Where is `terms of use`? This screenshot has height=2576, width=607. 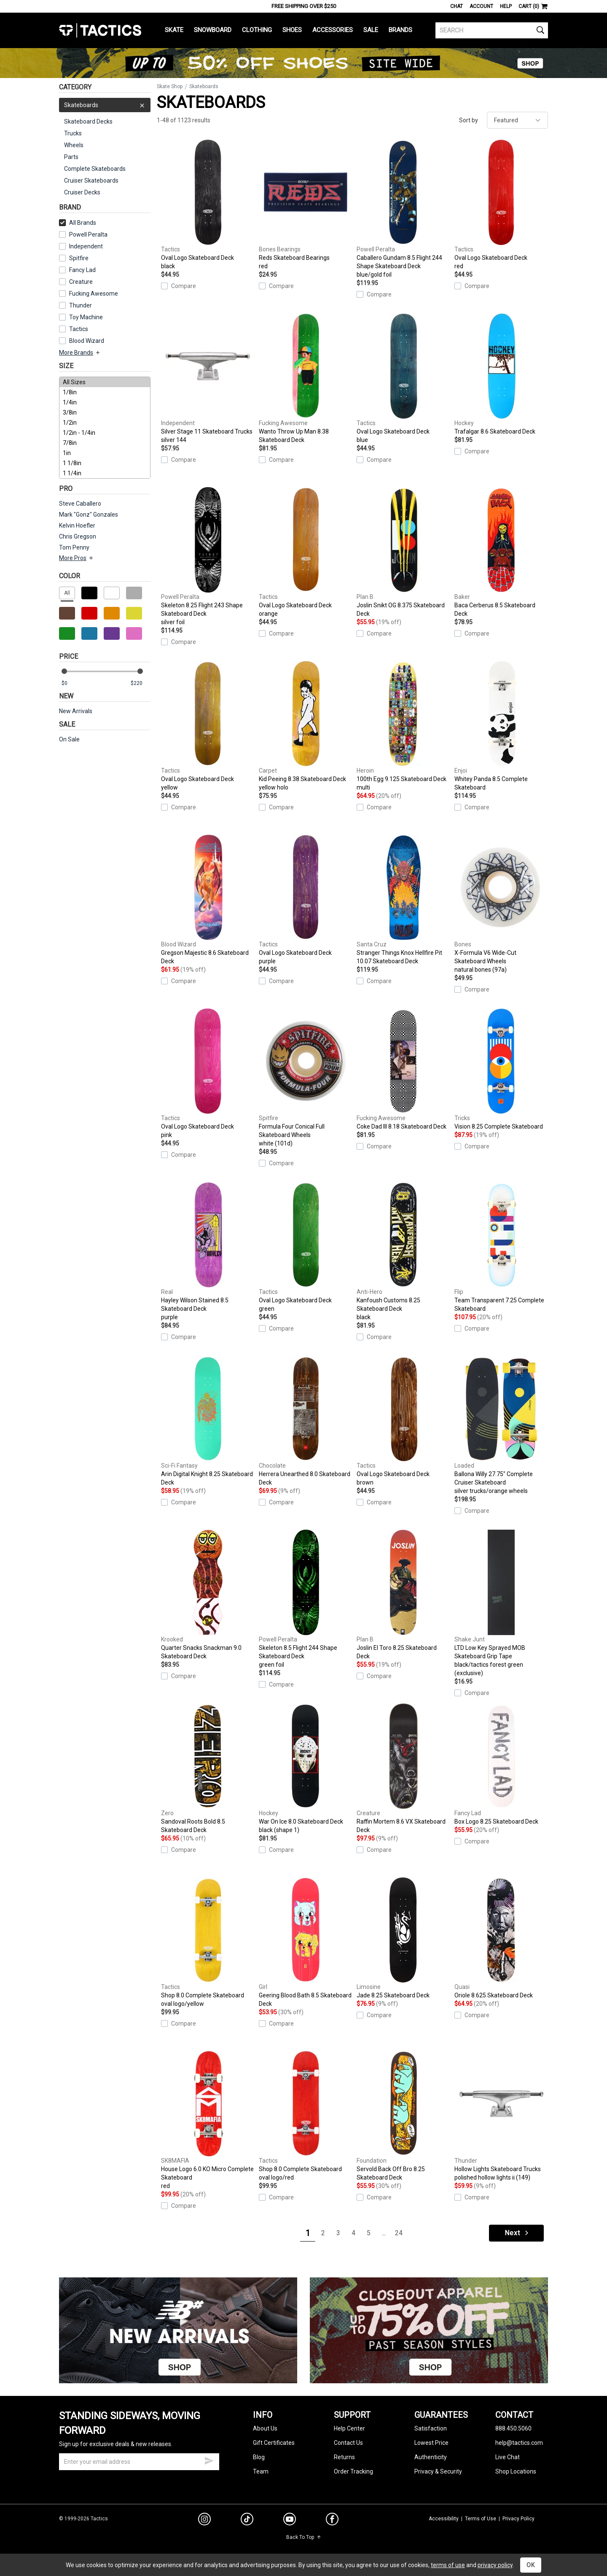 terms of use is located at coordinates (448, 2565).